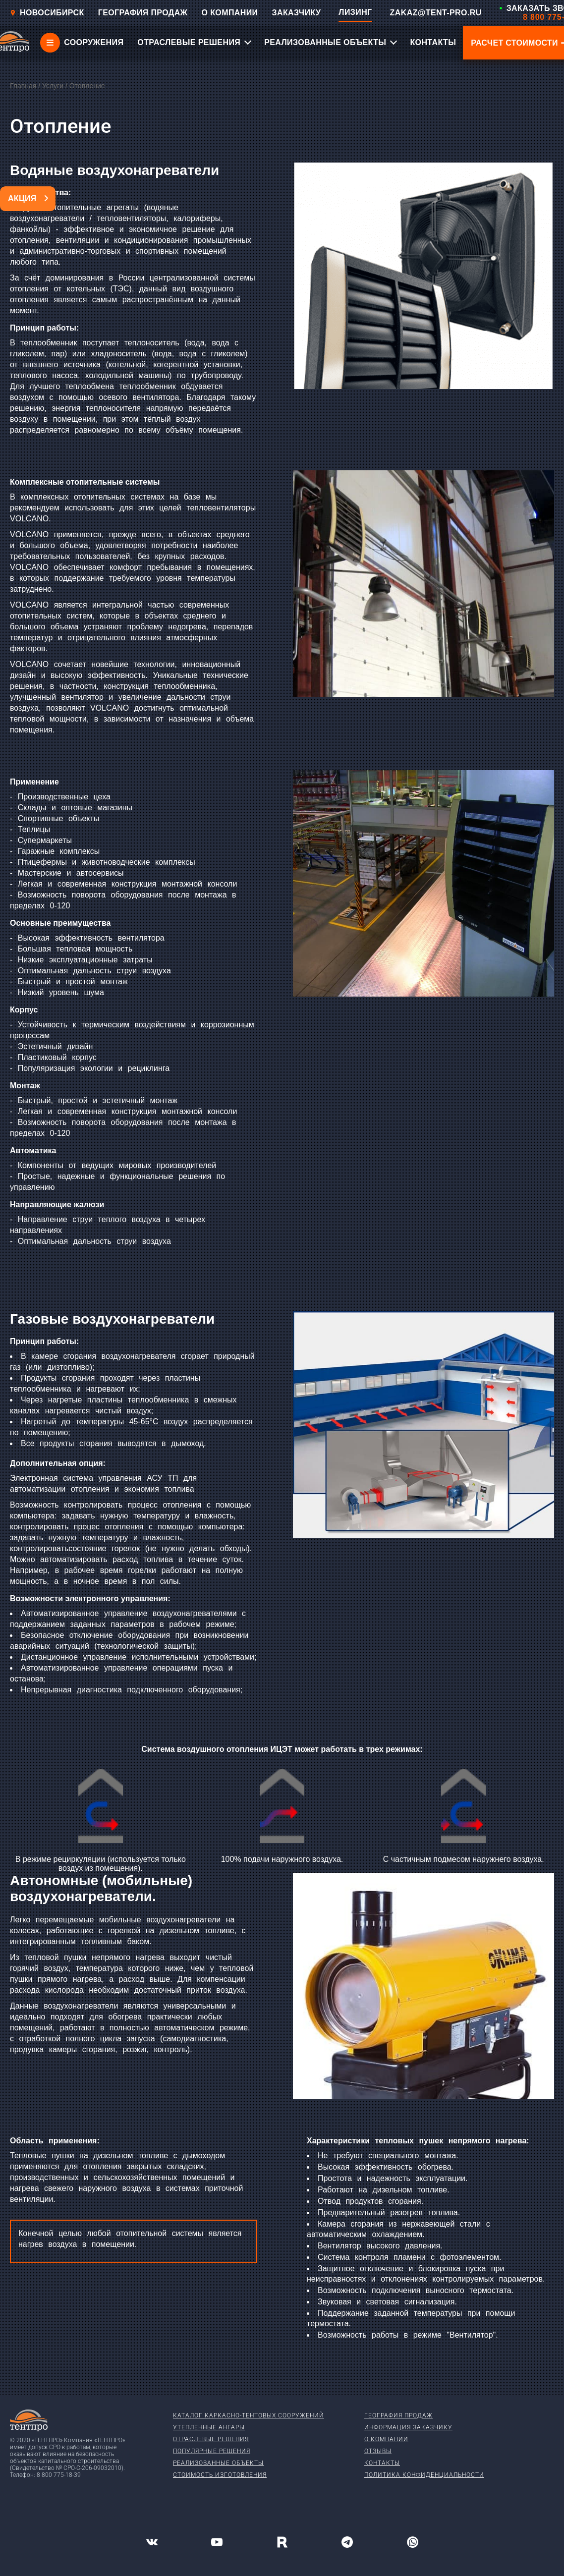 The height and width of the screenshot is (2576, 564). I want to click on ЛИЗИНГ, so click(355, 12).